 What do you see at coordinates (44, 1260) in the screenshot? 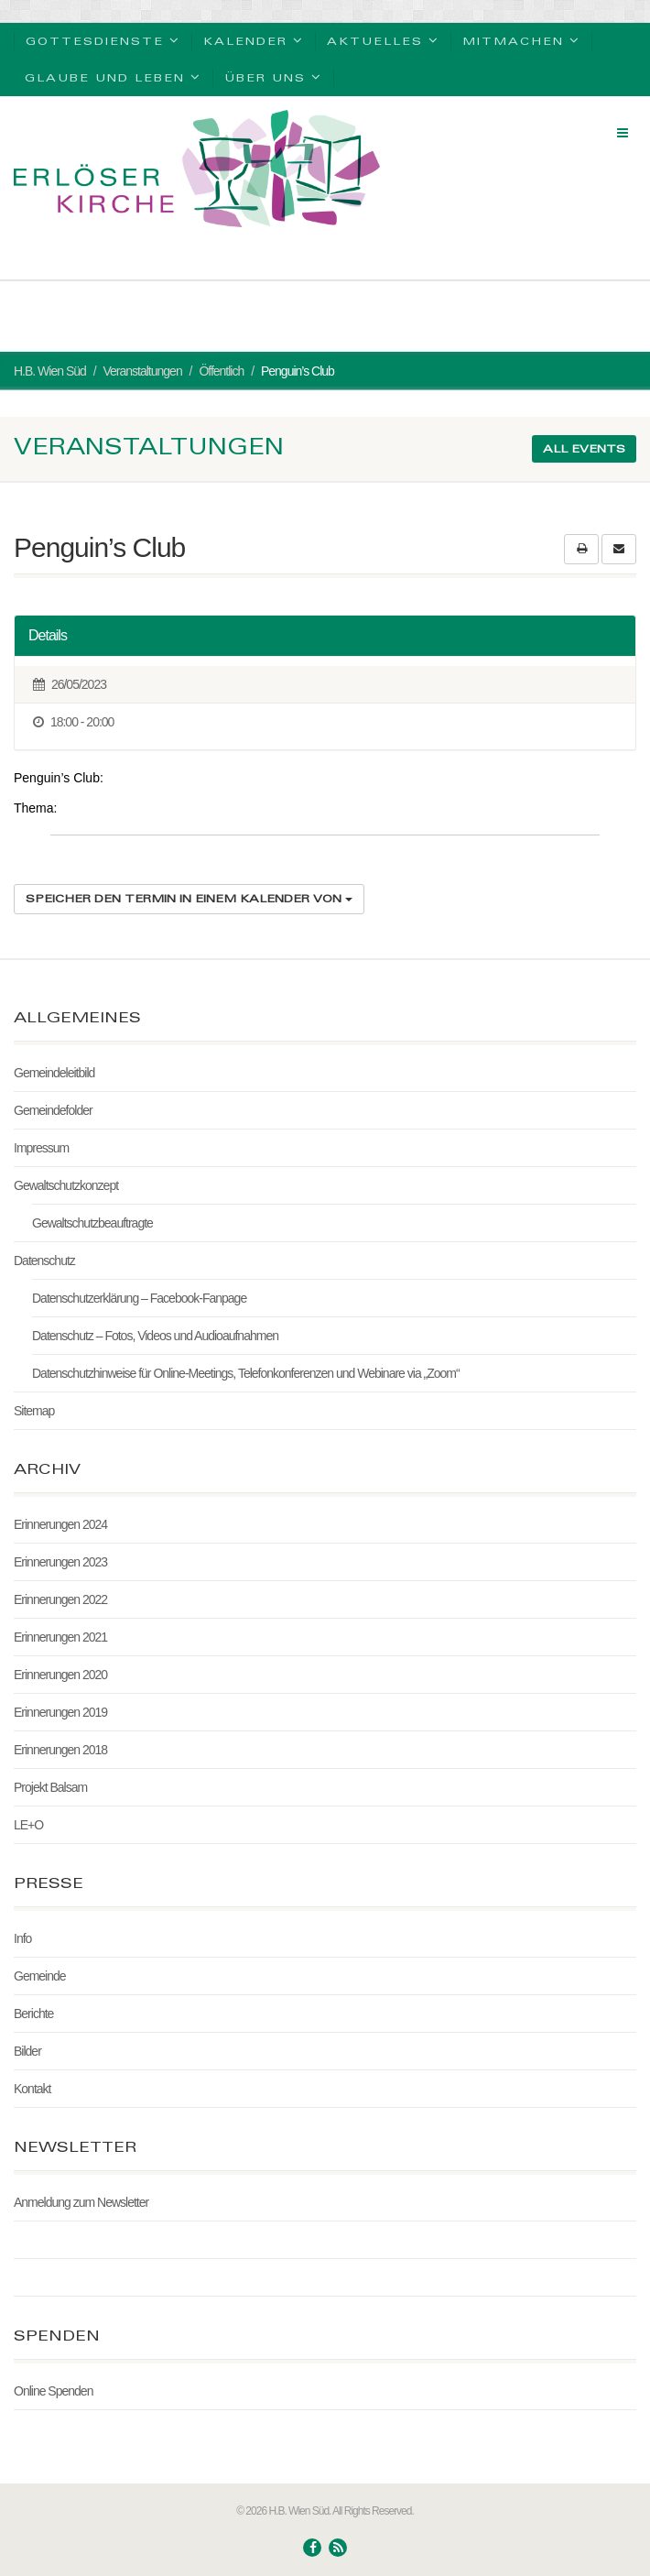
I see `Datenschutz` at bounding box center [44, 1260].